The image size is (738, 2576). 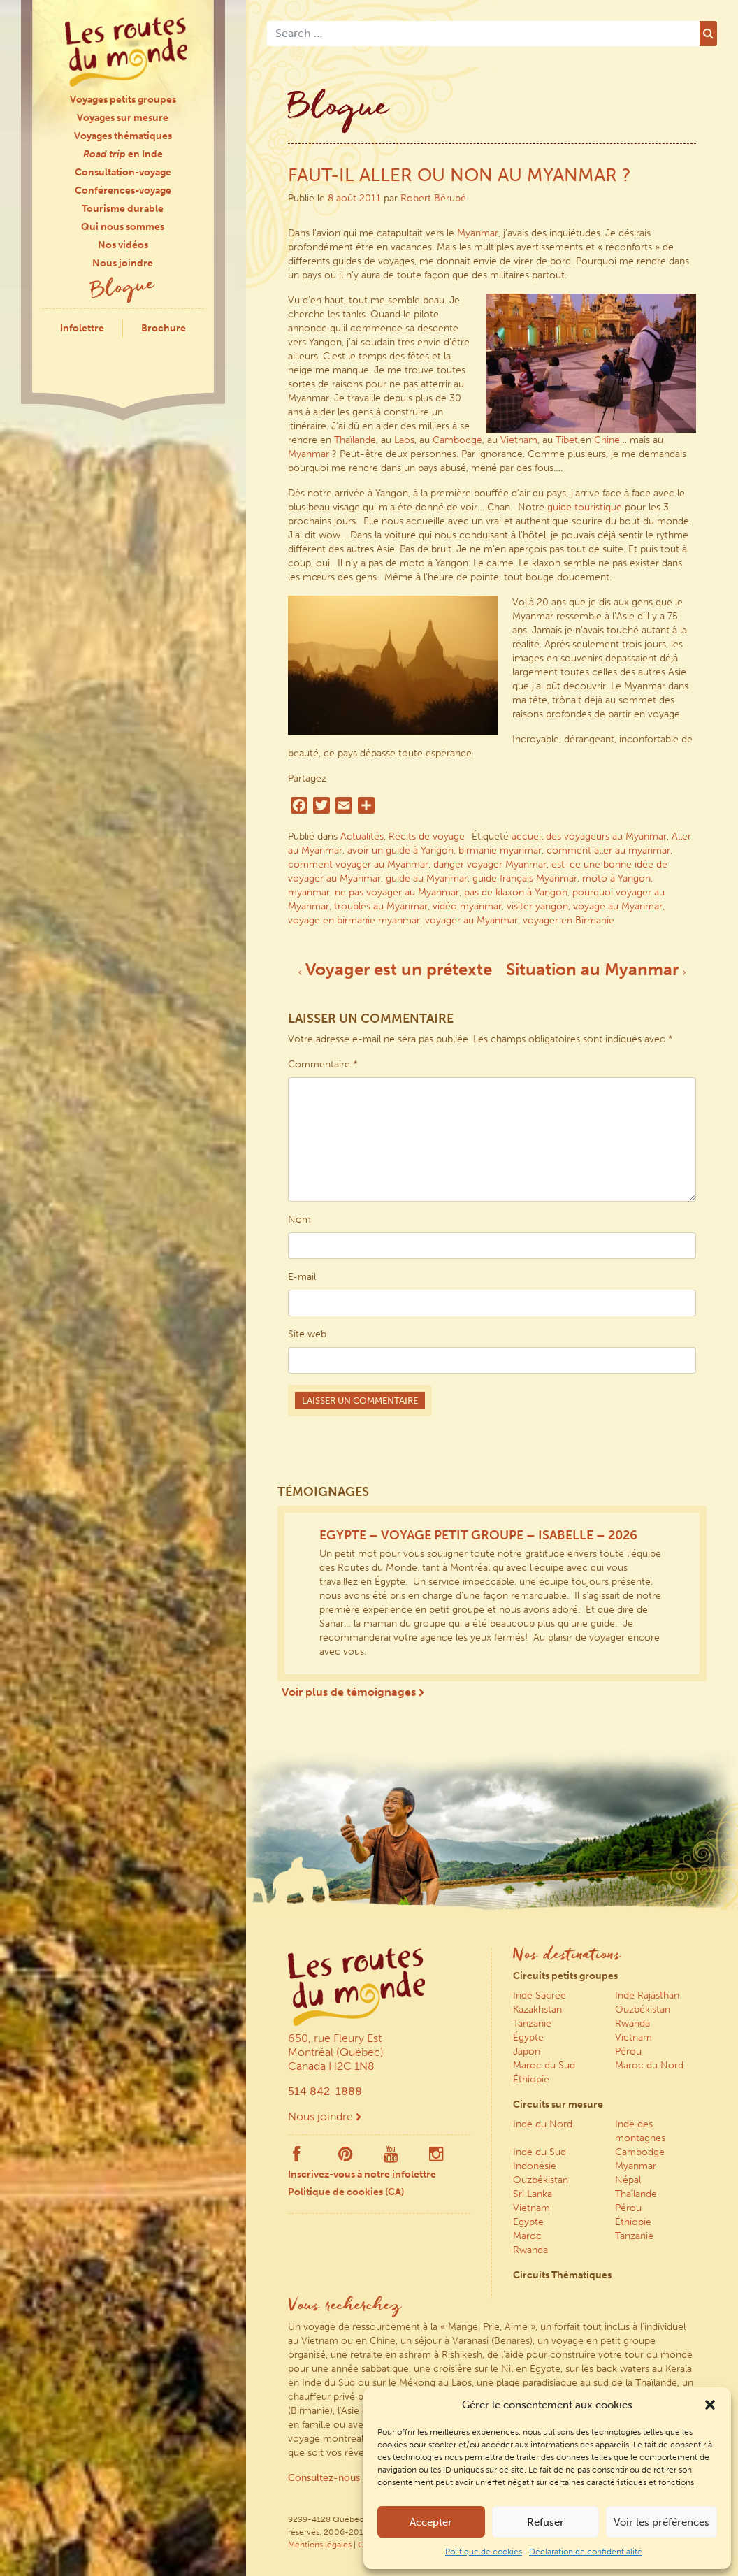 What do you see at coordinates (532, 2023) in the screenshot?
I see `Tanzanie` at bounding box center [532, 2023].